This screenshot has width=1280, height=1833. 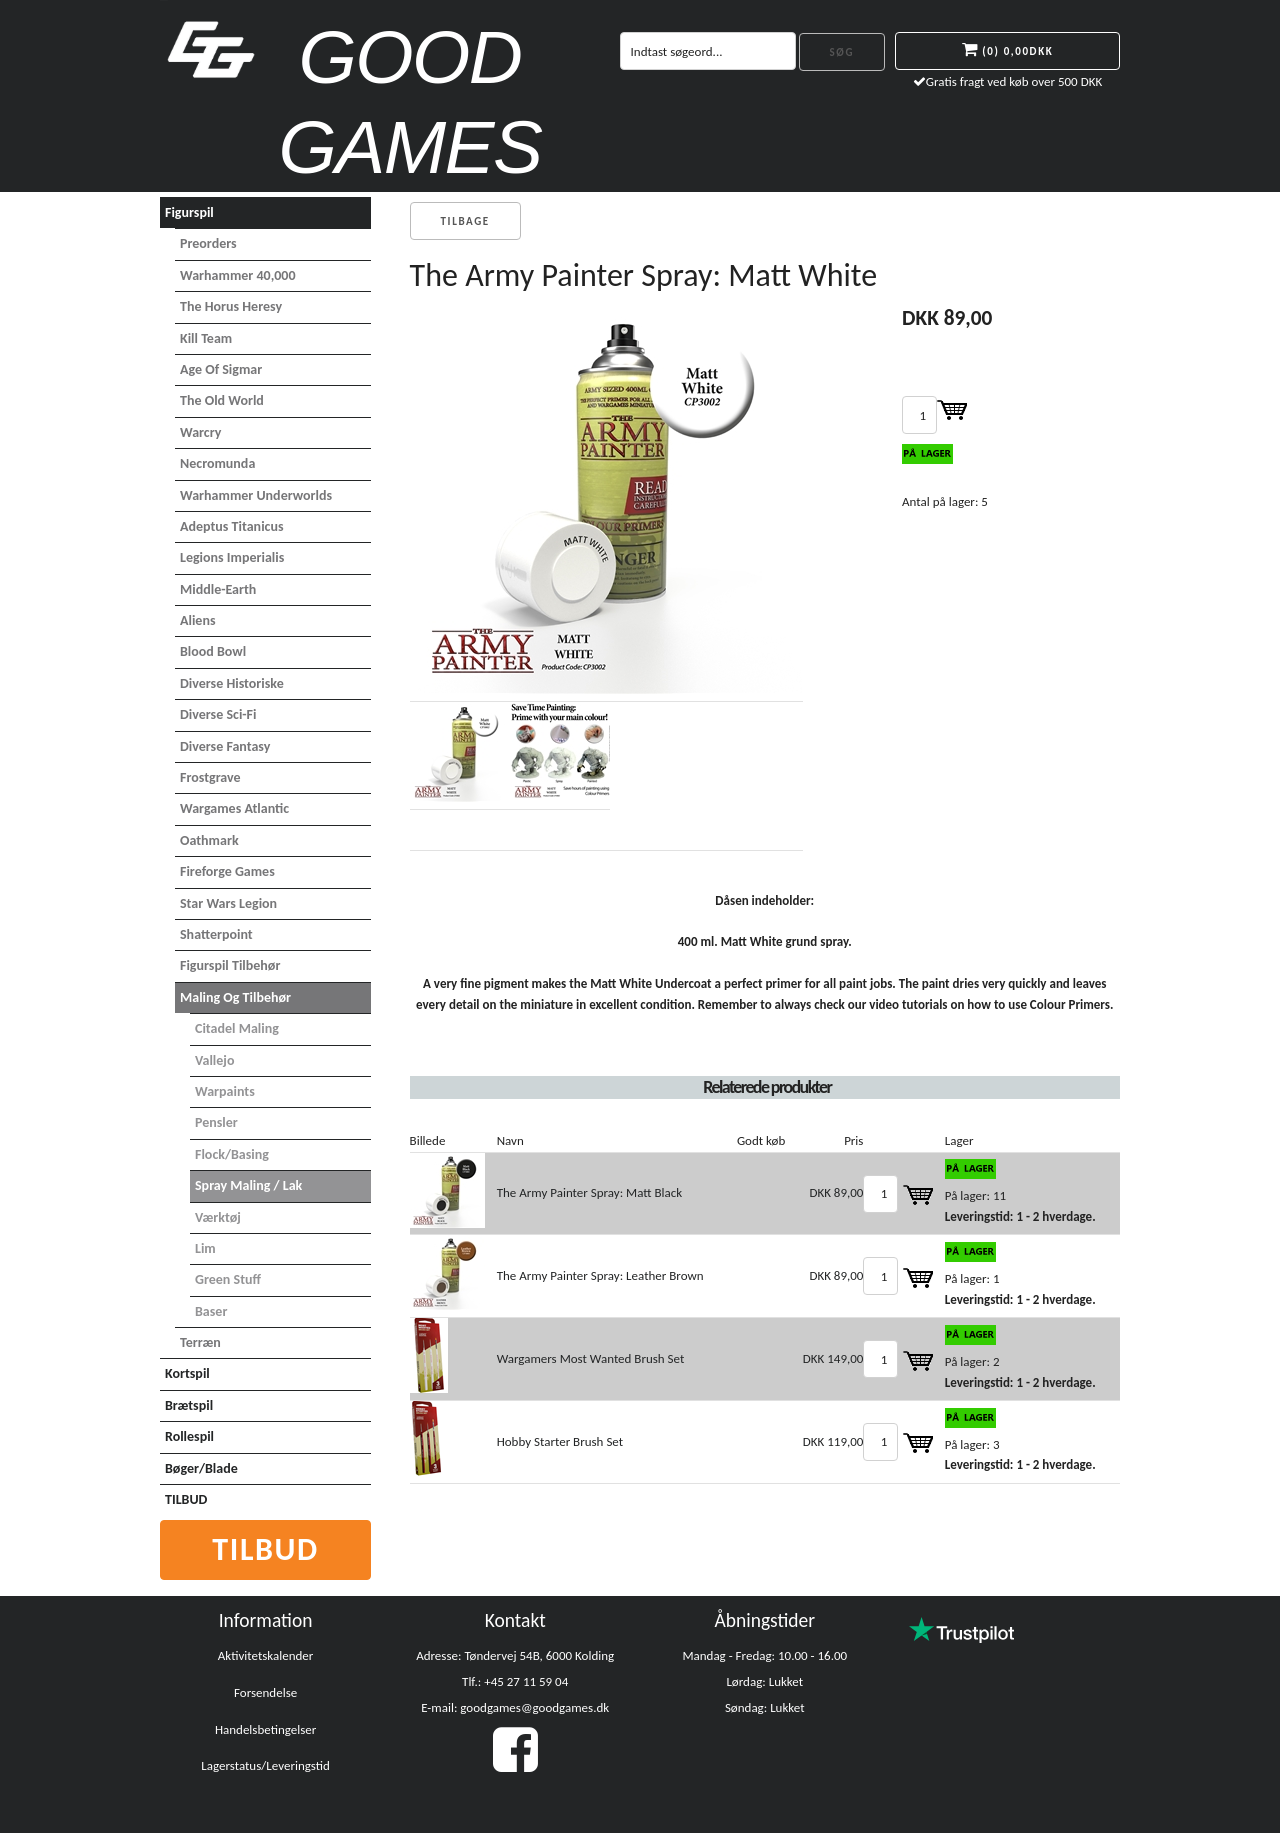 I want to click on Rollespil, so click(x=189, y=1436).